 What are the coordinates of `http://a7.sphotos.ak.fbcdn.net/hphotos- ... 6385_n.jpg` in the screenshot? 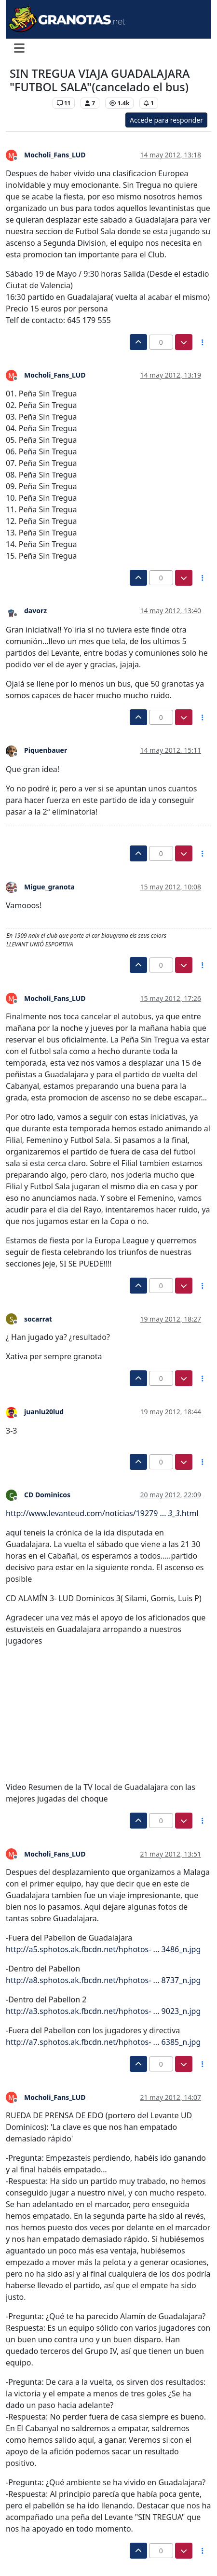 It's located at (103, 2042).